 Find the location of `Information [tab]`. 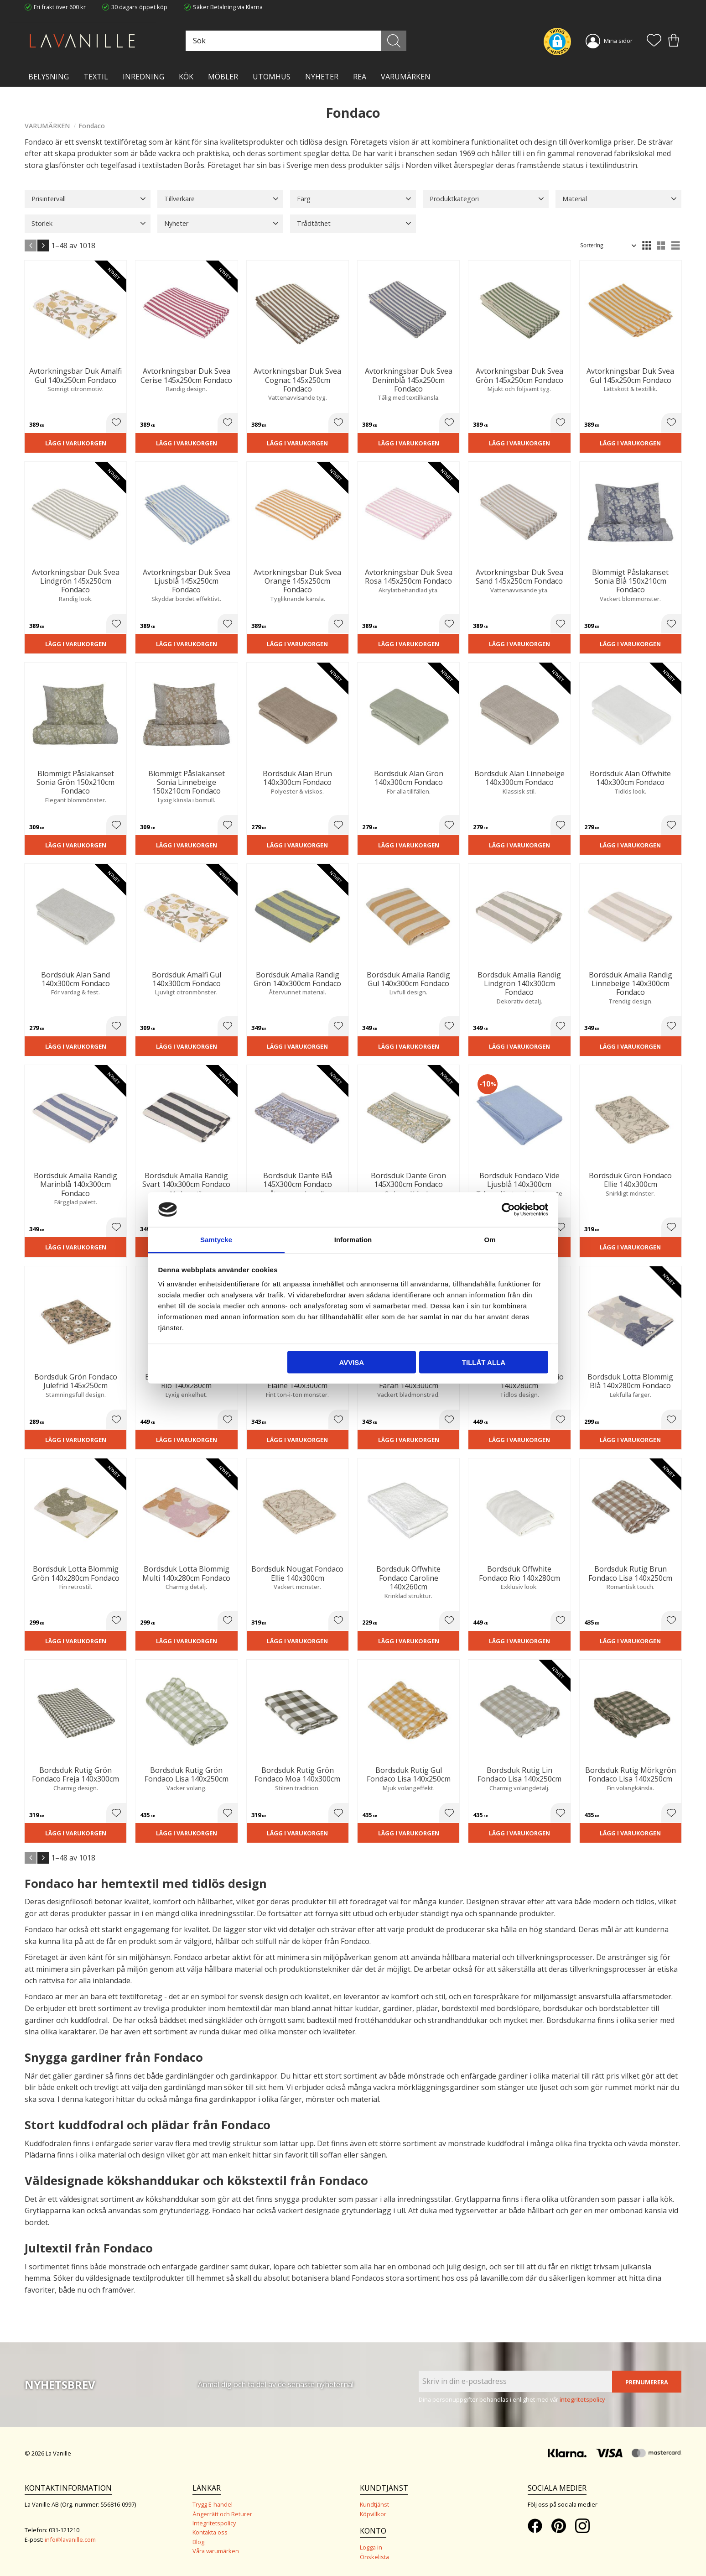

Information [tab] is located at coordinates (353, 1240).